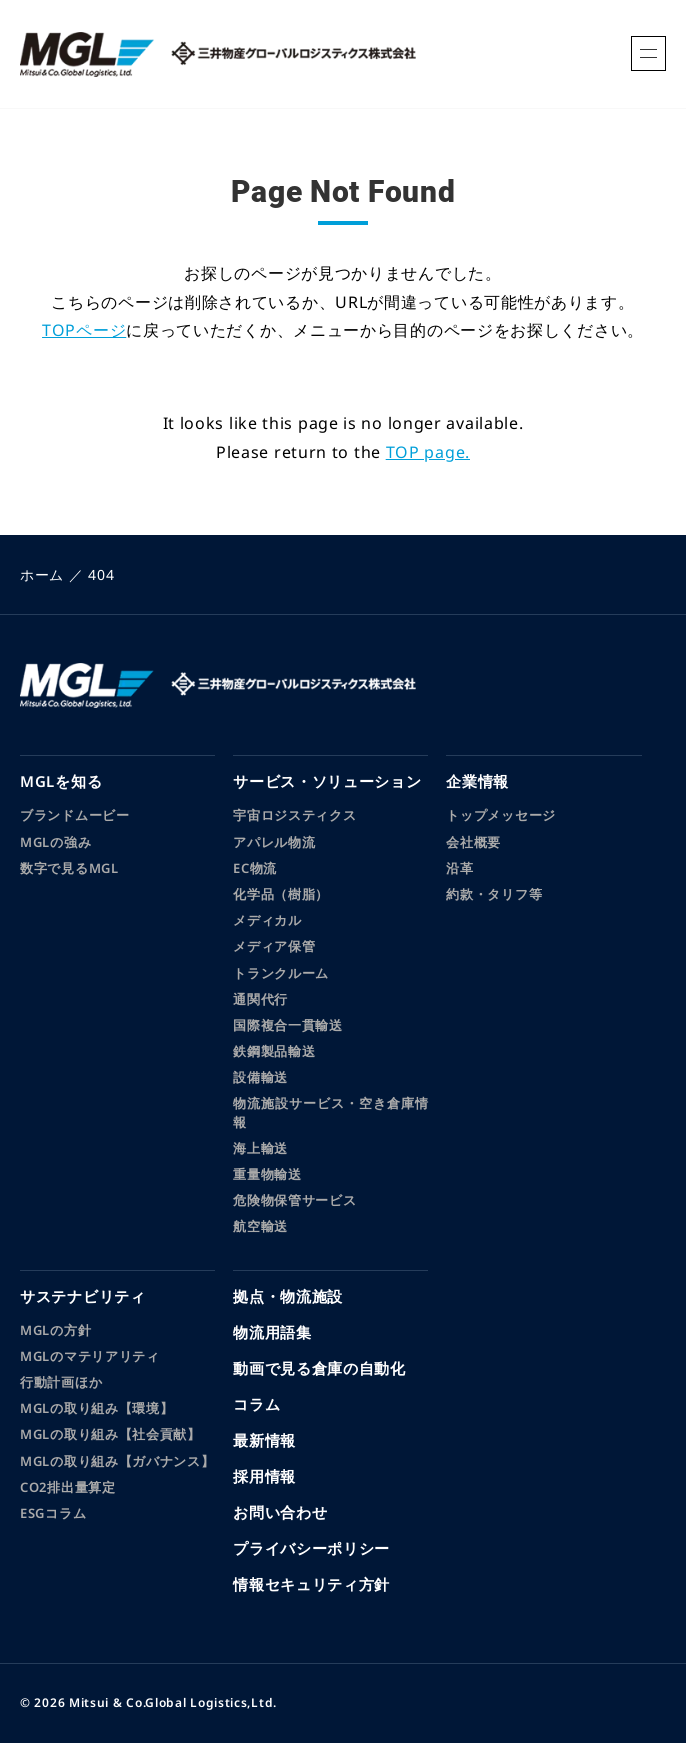 The image size is (686, 1743). Describe the element at coordinates (274, 842) in the screenshot. I see `アパレル物流` at that location.